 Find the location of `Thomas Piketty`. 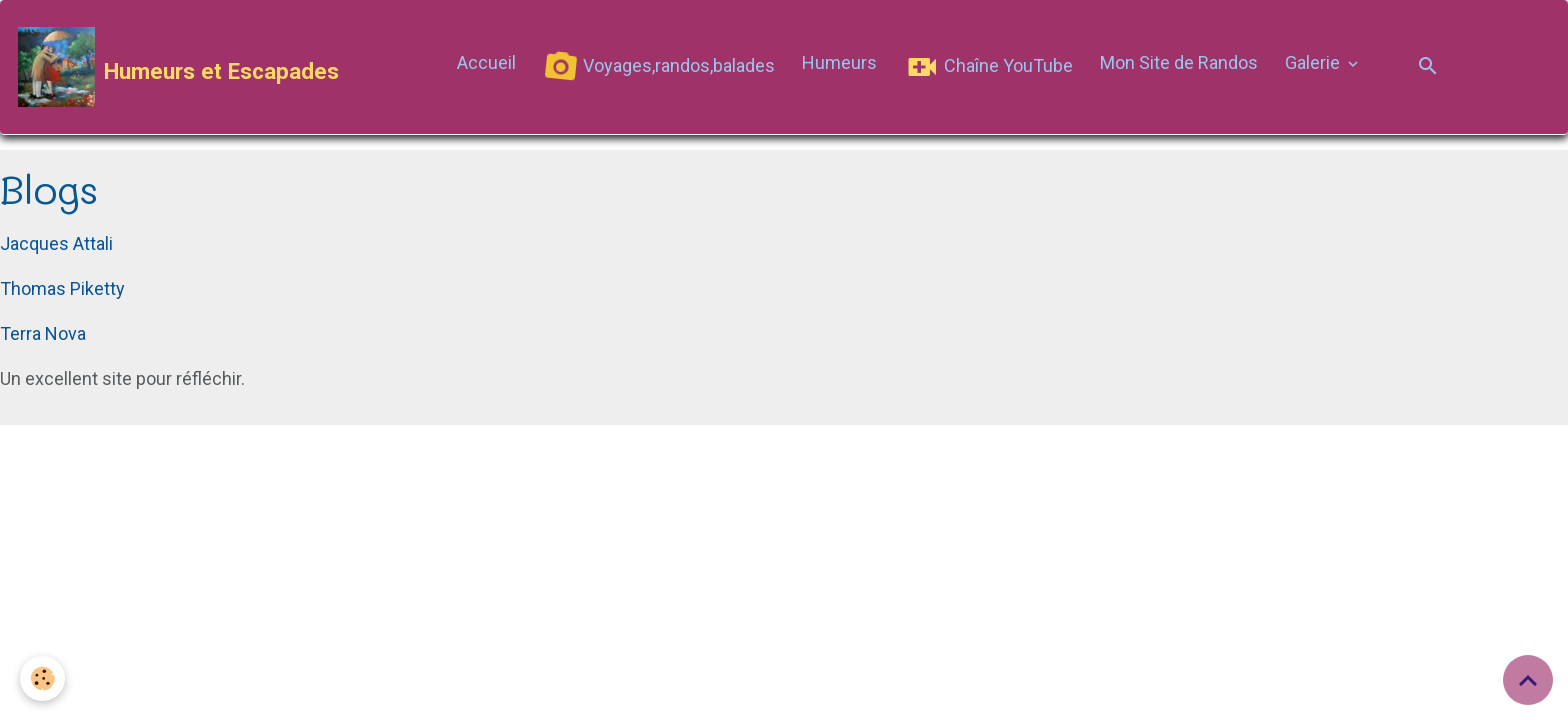

Thomas Piketty is located at coordinates (62, 288).